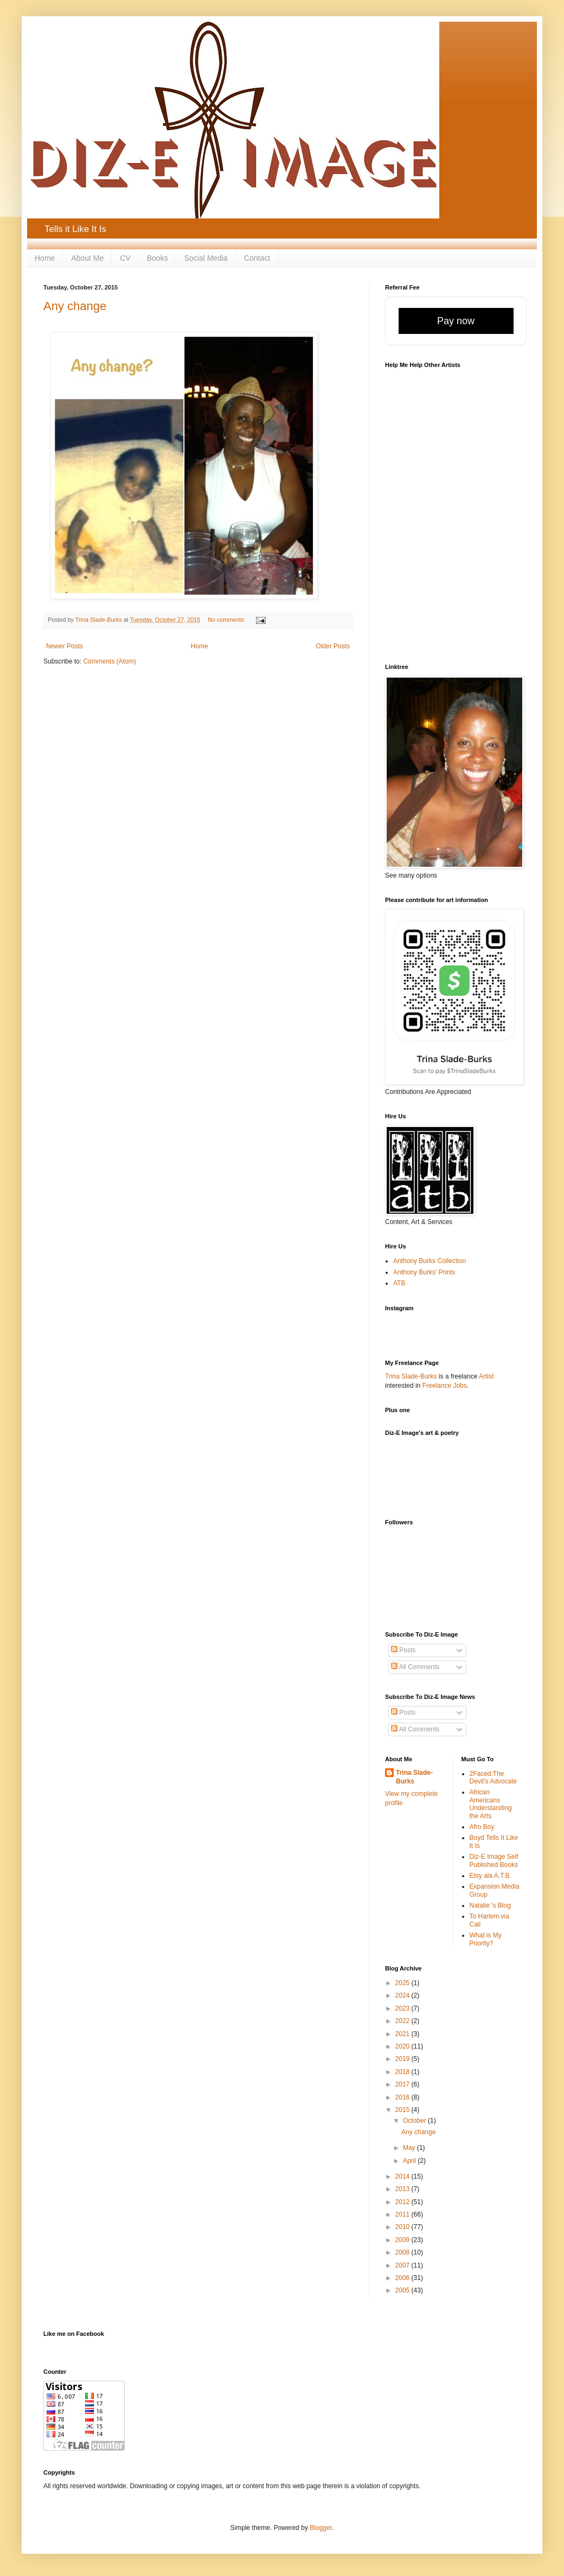  Describe the element at coordinates (403, 2072) in the screenshot. I see `2018` at that location.